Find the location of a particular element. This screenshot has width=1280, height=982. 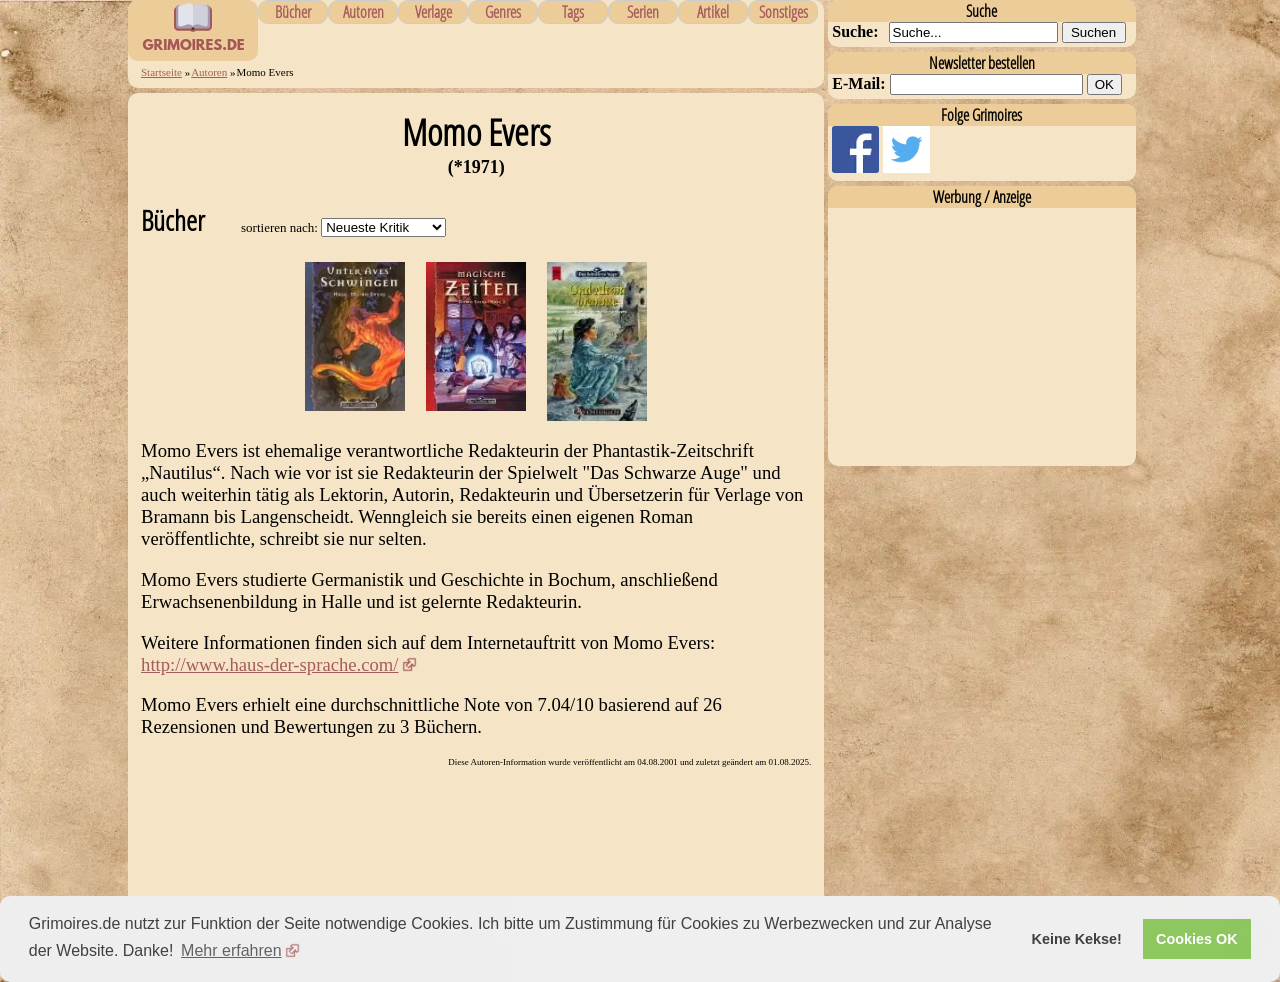

Suche: is located at coordinates (855, 31).